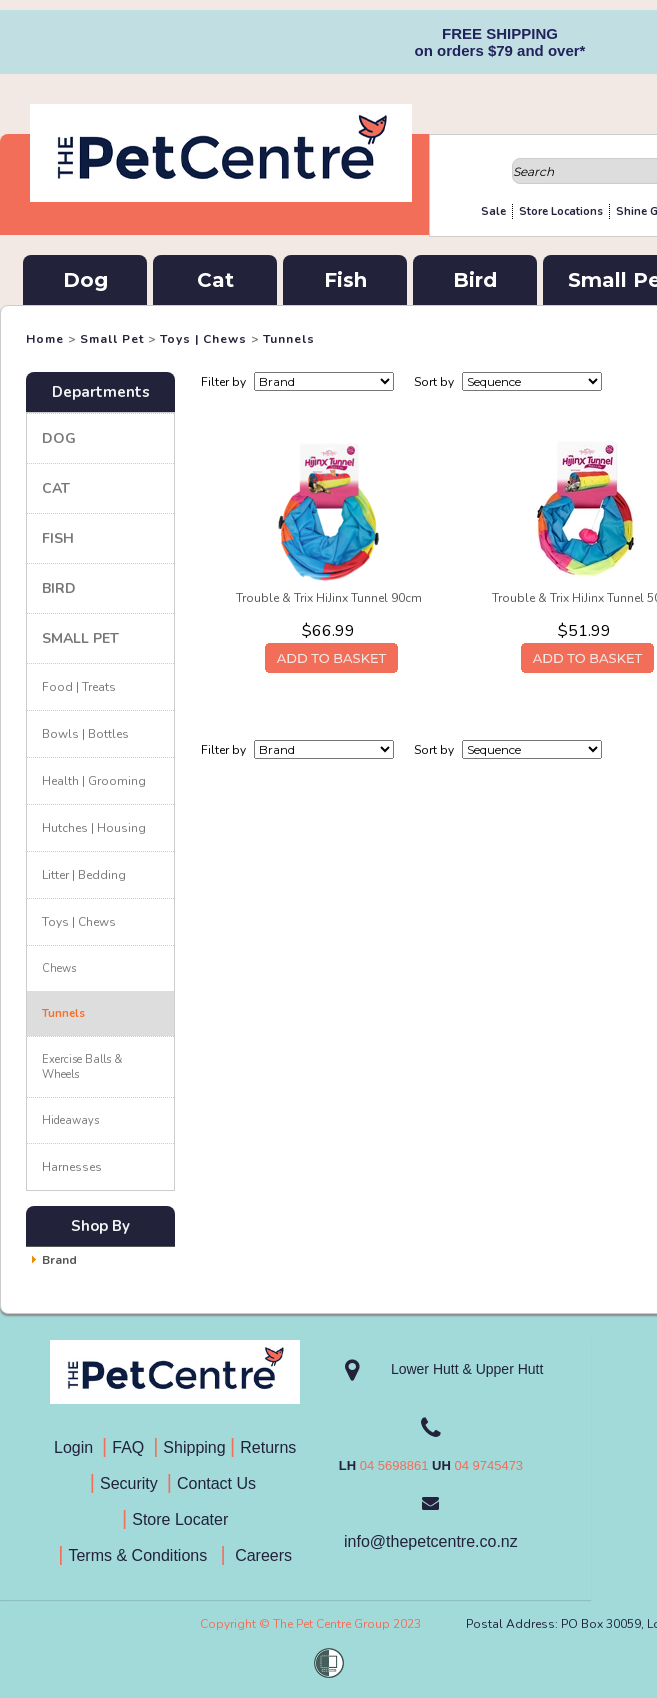  Describe the element at coordinates (268, 1447) in the screenshot. I see `Returns` at that location.